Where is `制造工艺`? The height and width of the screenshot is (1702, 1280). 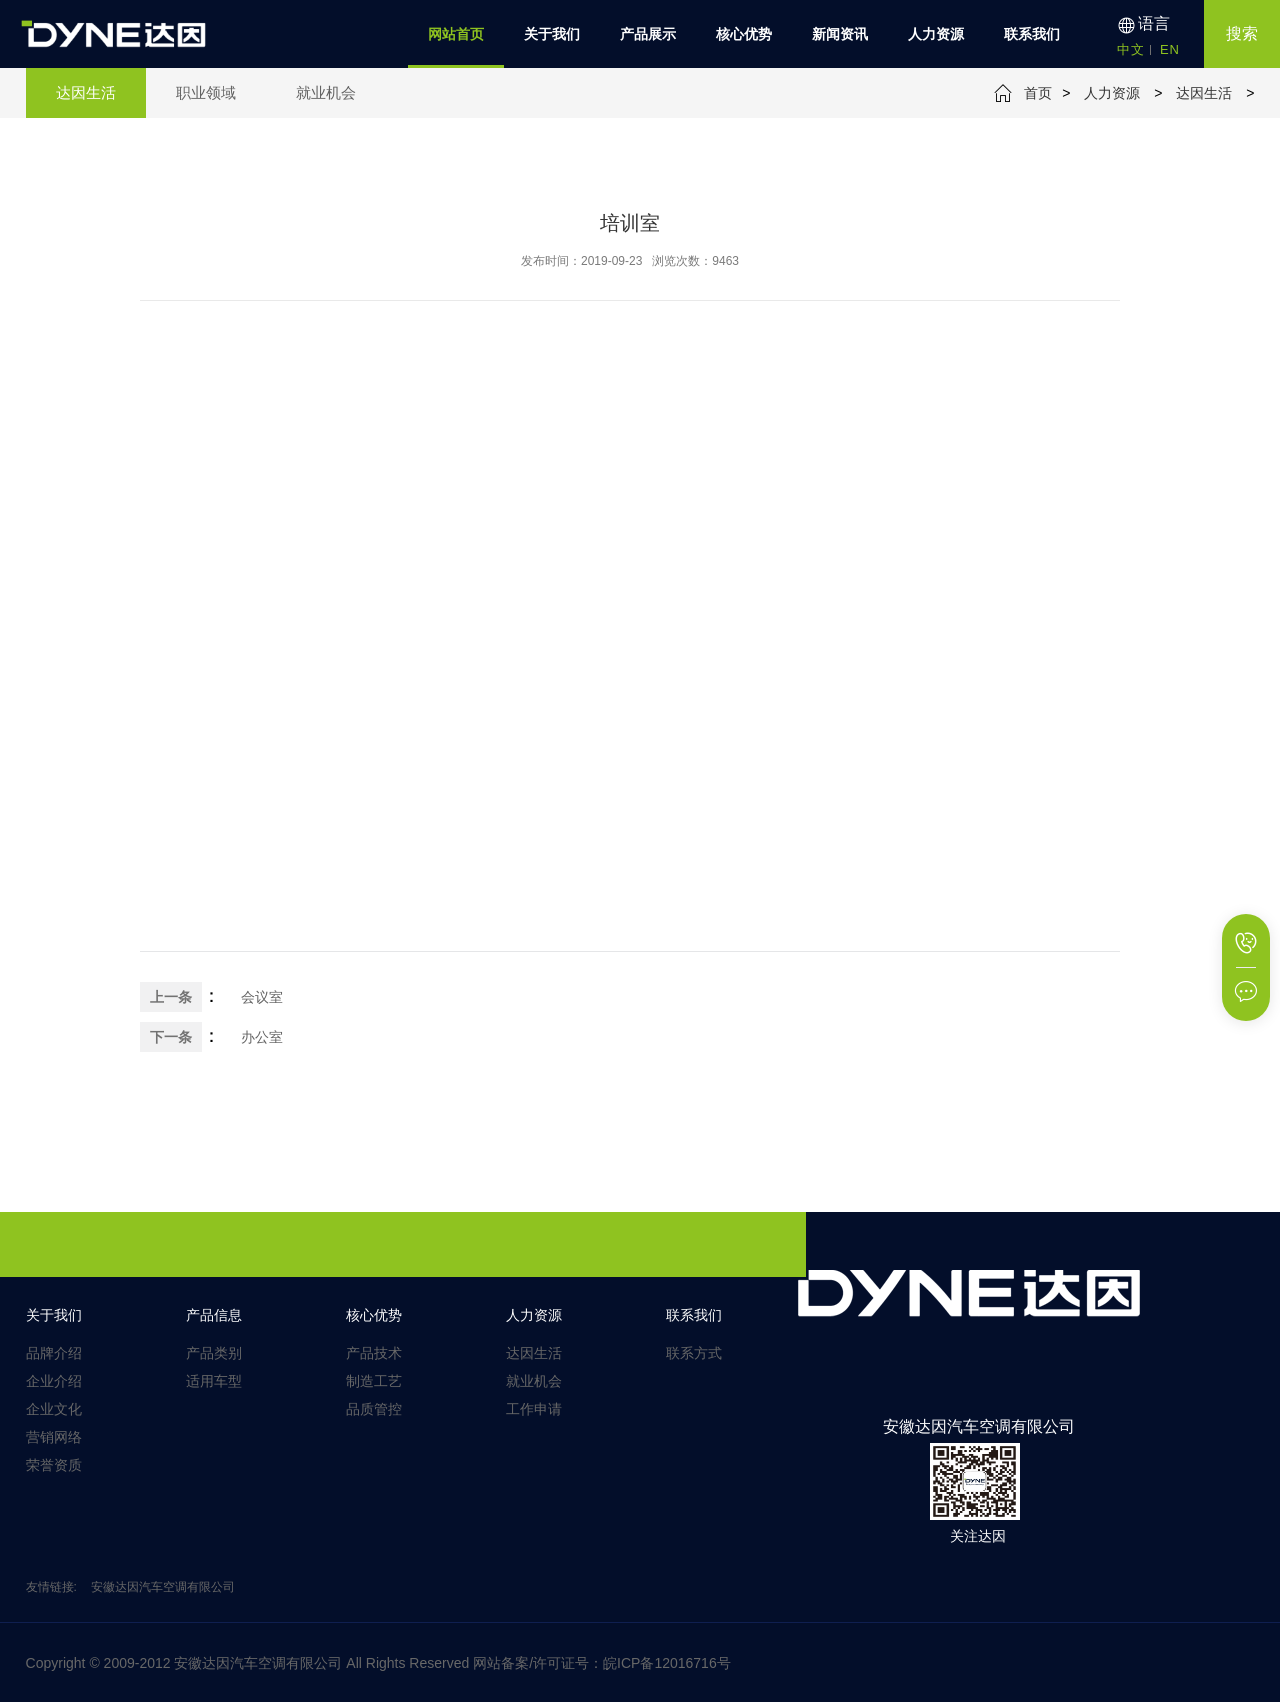 制造工艺 is located at coordinates (374, 1381).